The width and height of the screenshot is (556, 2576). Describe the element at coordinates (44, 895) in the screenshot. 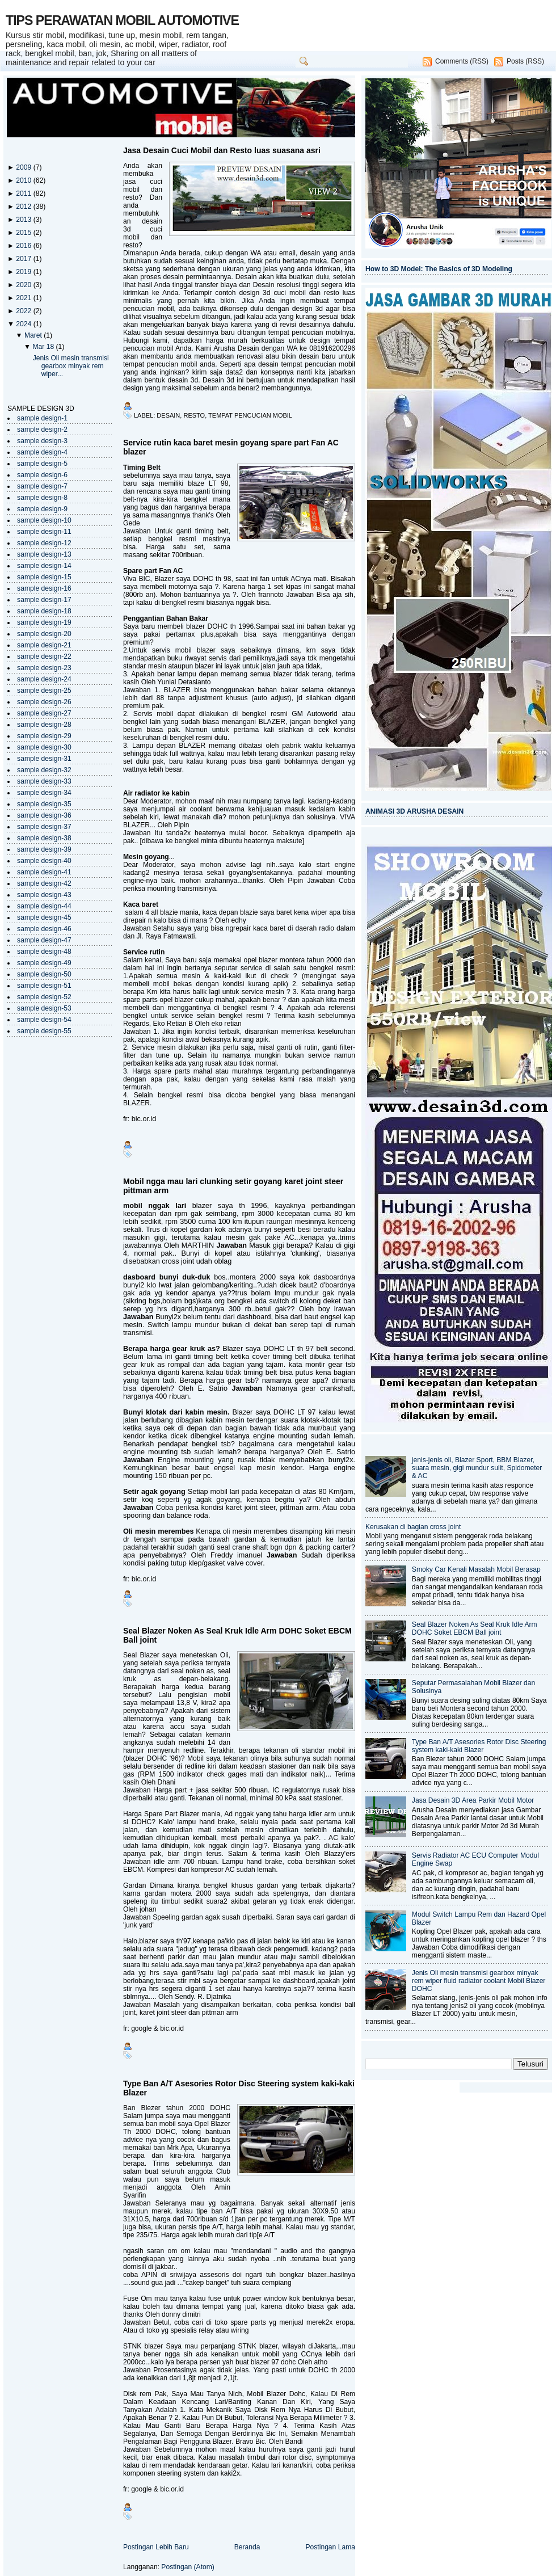

I see `sample design-43` at that location.